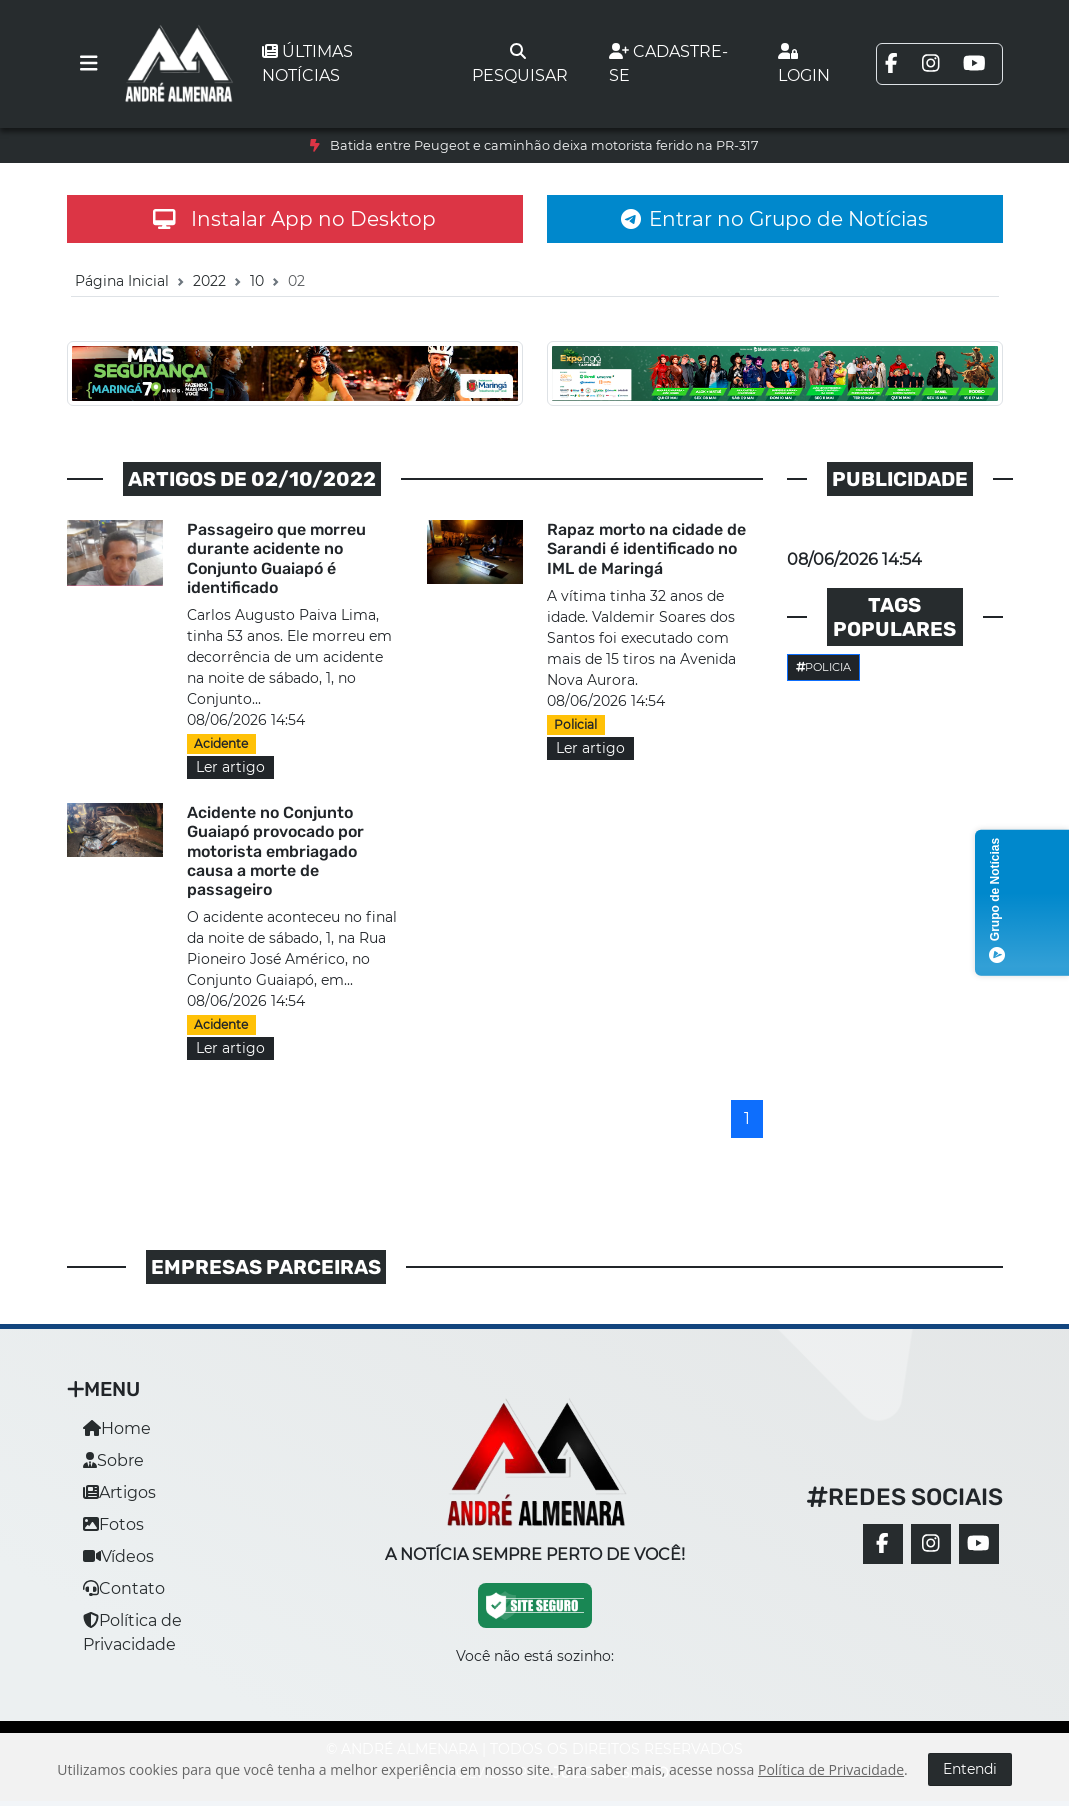 This screenshot has width=1069, height=1806. What do you see at coordinates (307, 63) in the screenshot?
I see `Últimas notícias` at bounding box center [307, 63].